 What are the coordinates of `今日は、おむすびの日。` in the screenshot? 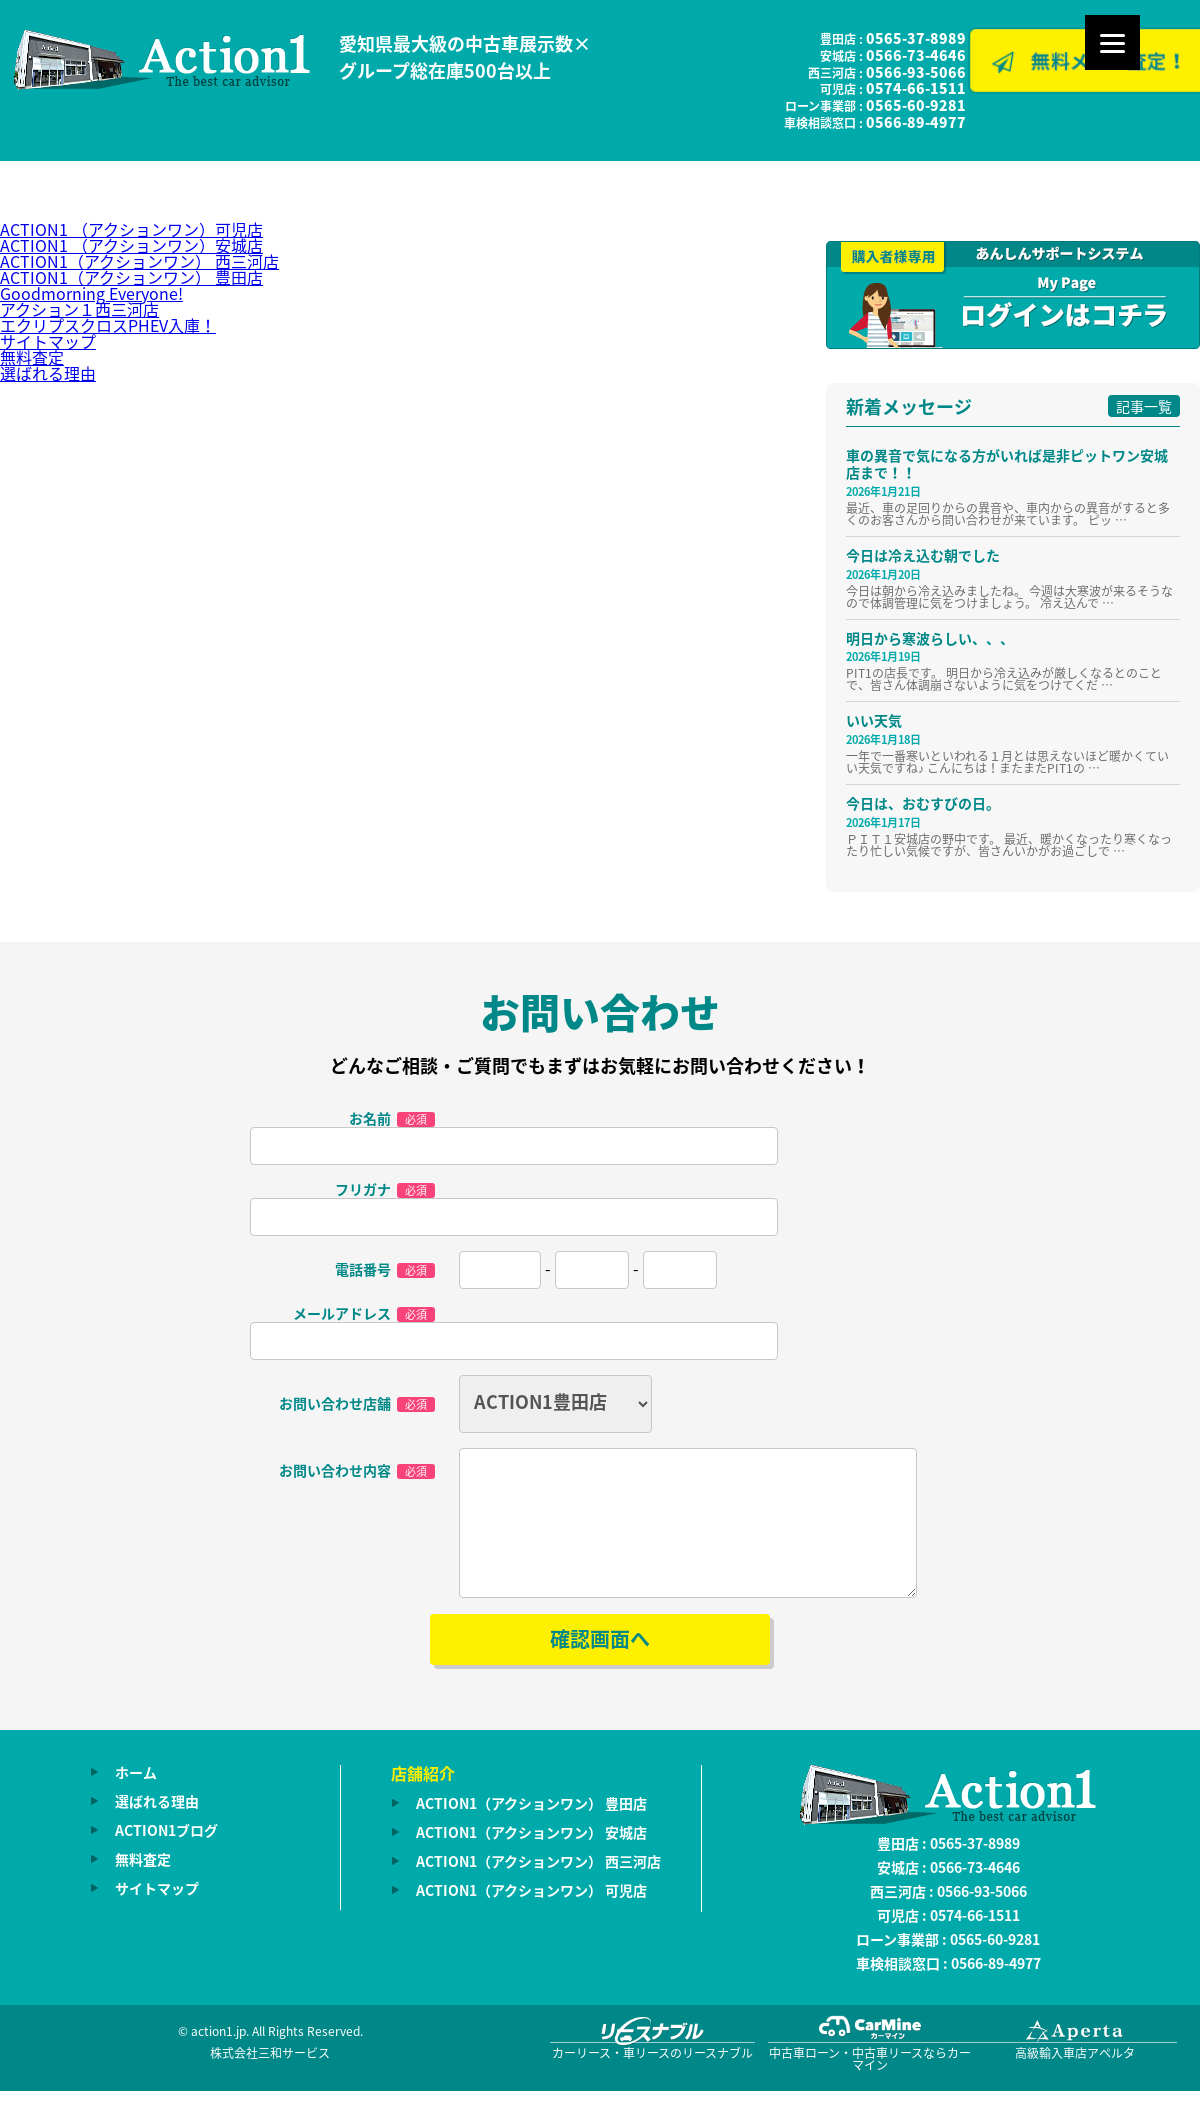 It's located at (923, 803).